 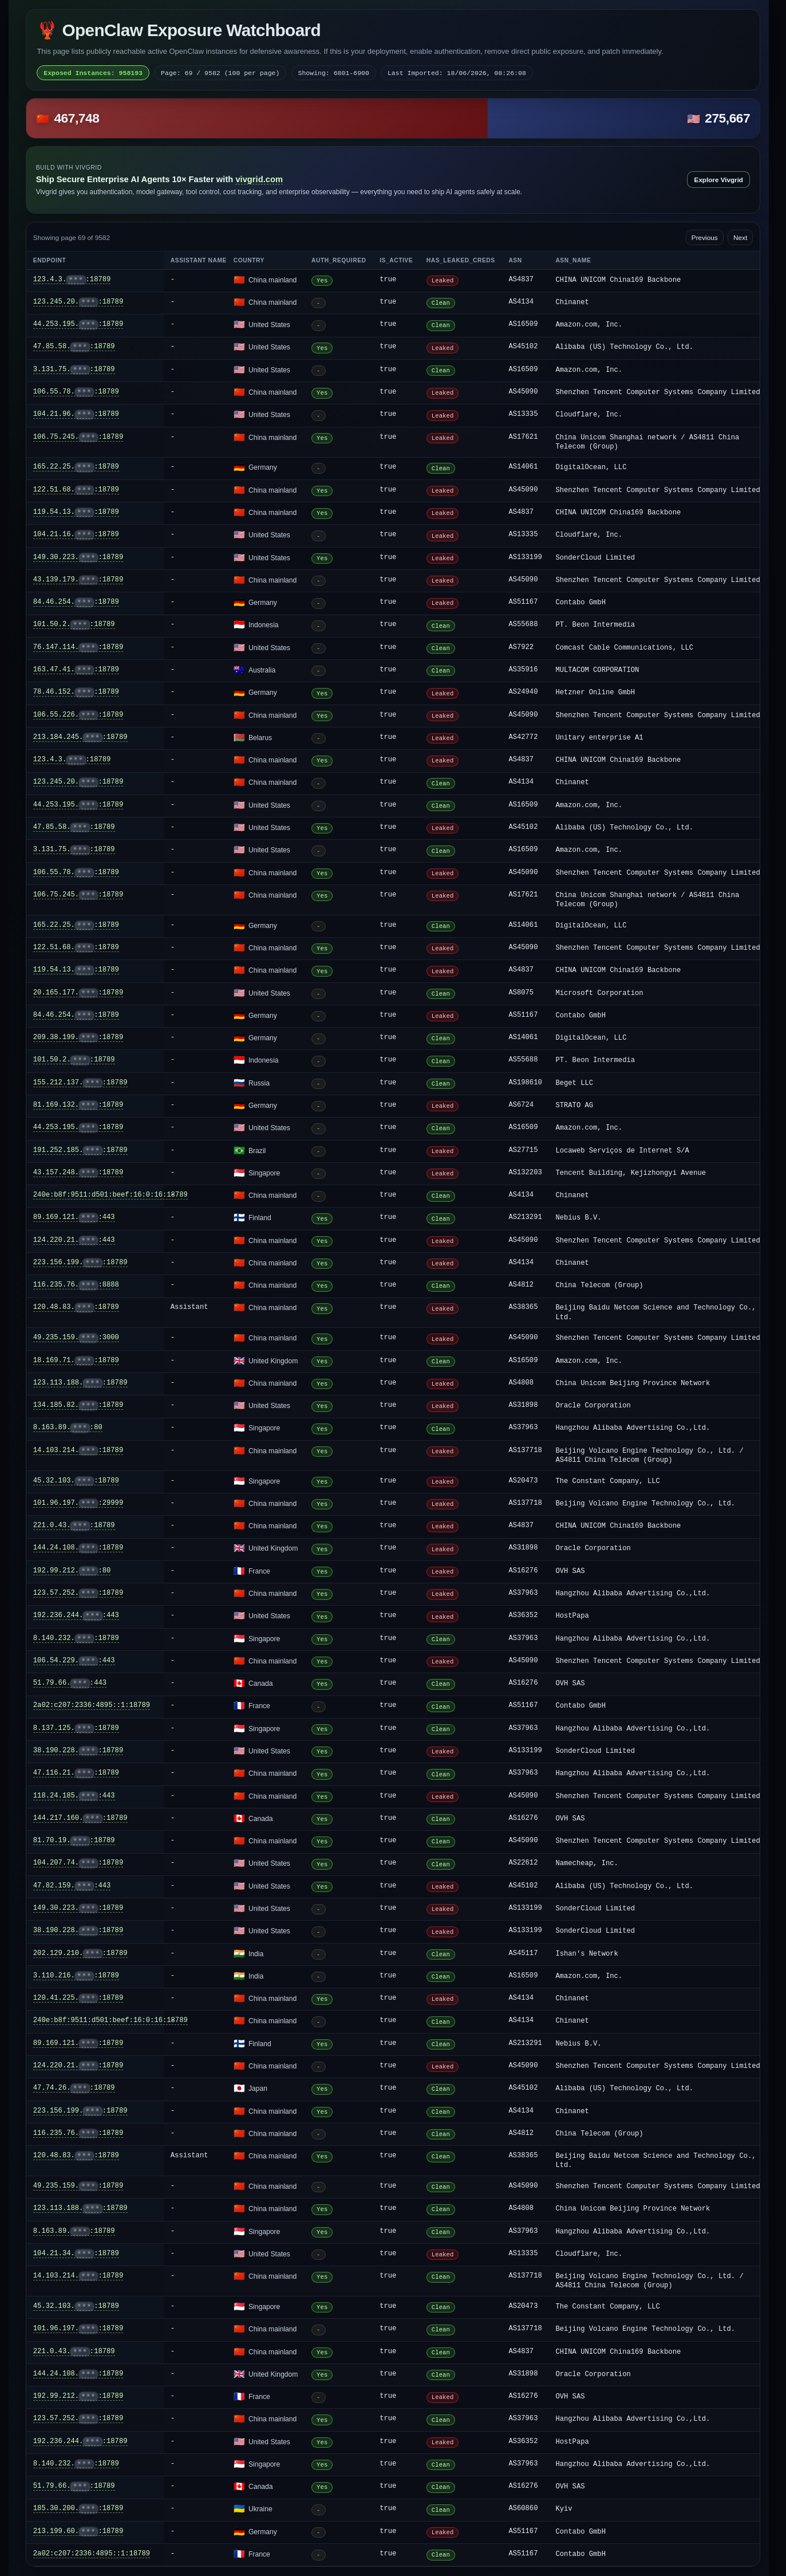 What do you see at coordinates (76, 414) in the screenshot?
I see `104.21.96.:18789` at bounding box center [76, 414].